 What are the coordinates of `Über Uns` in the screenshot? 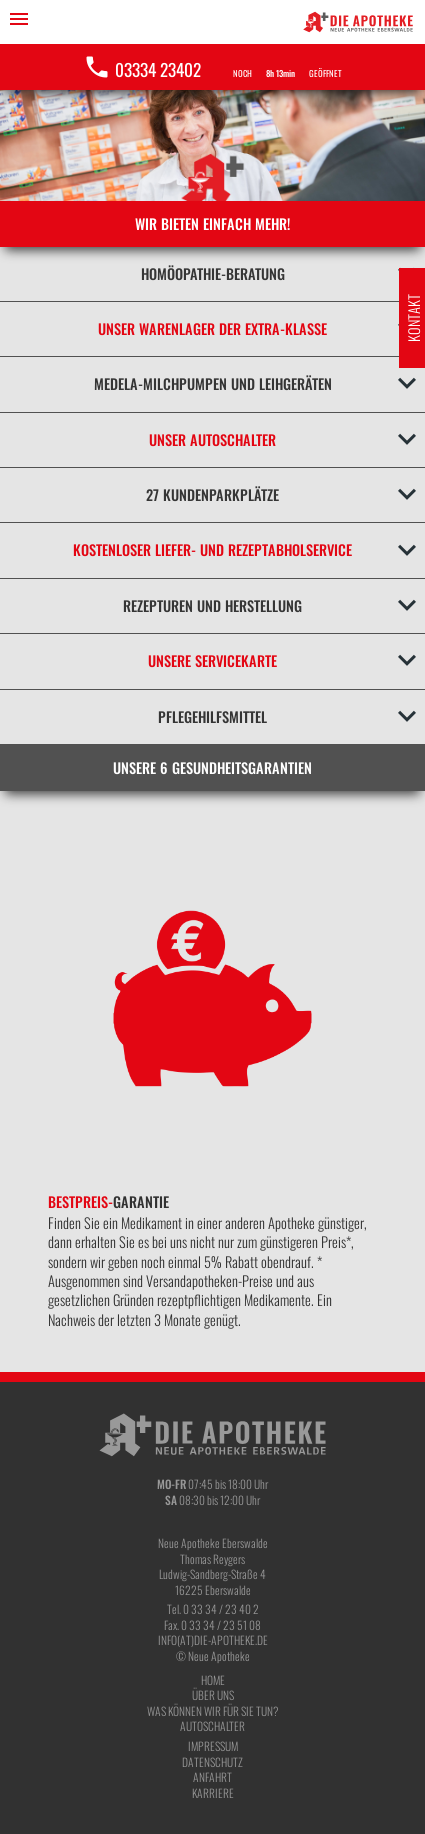 It's located at (213, 1694).